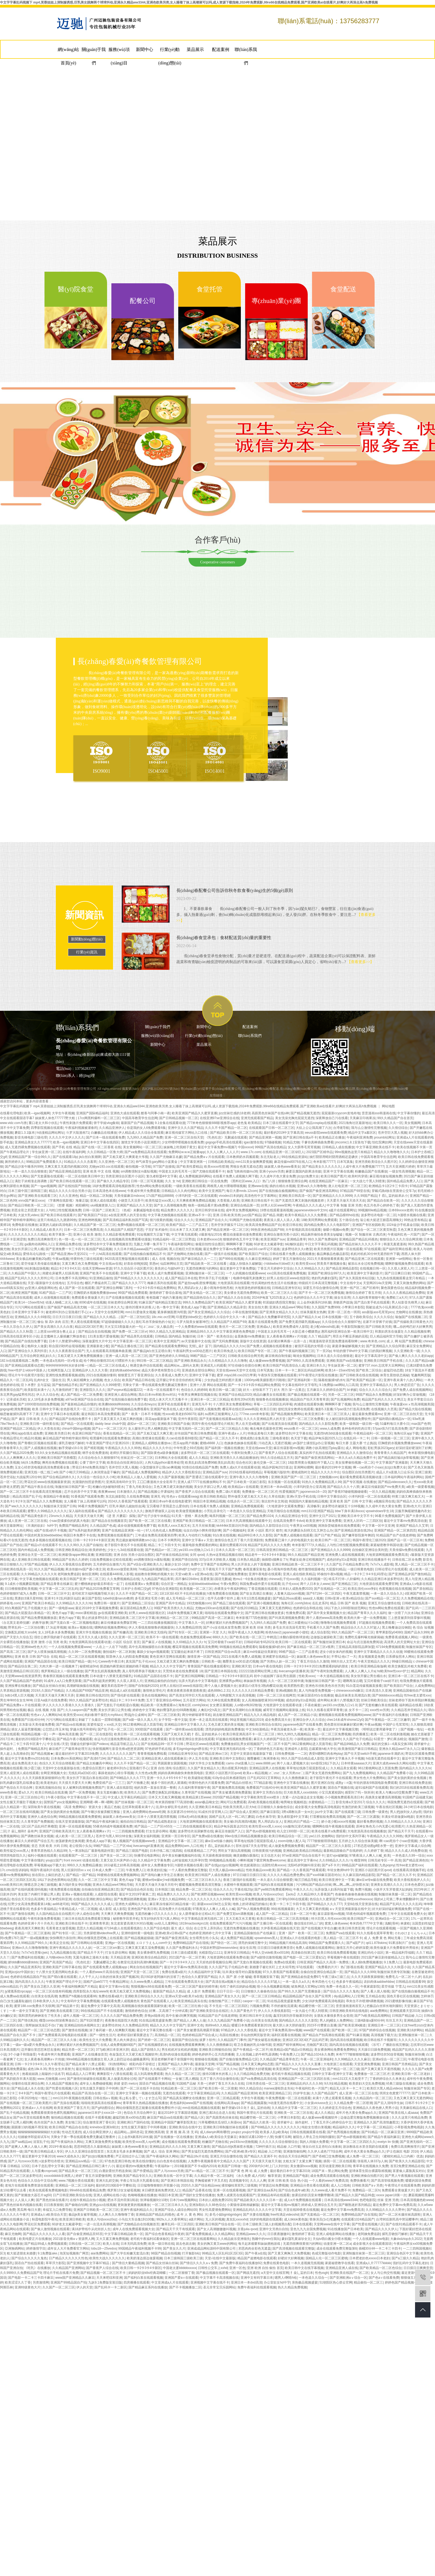  Describe the element at coordinates (273, 1865) in the screenshot. I see `法国性经典xxxxx` at that location.